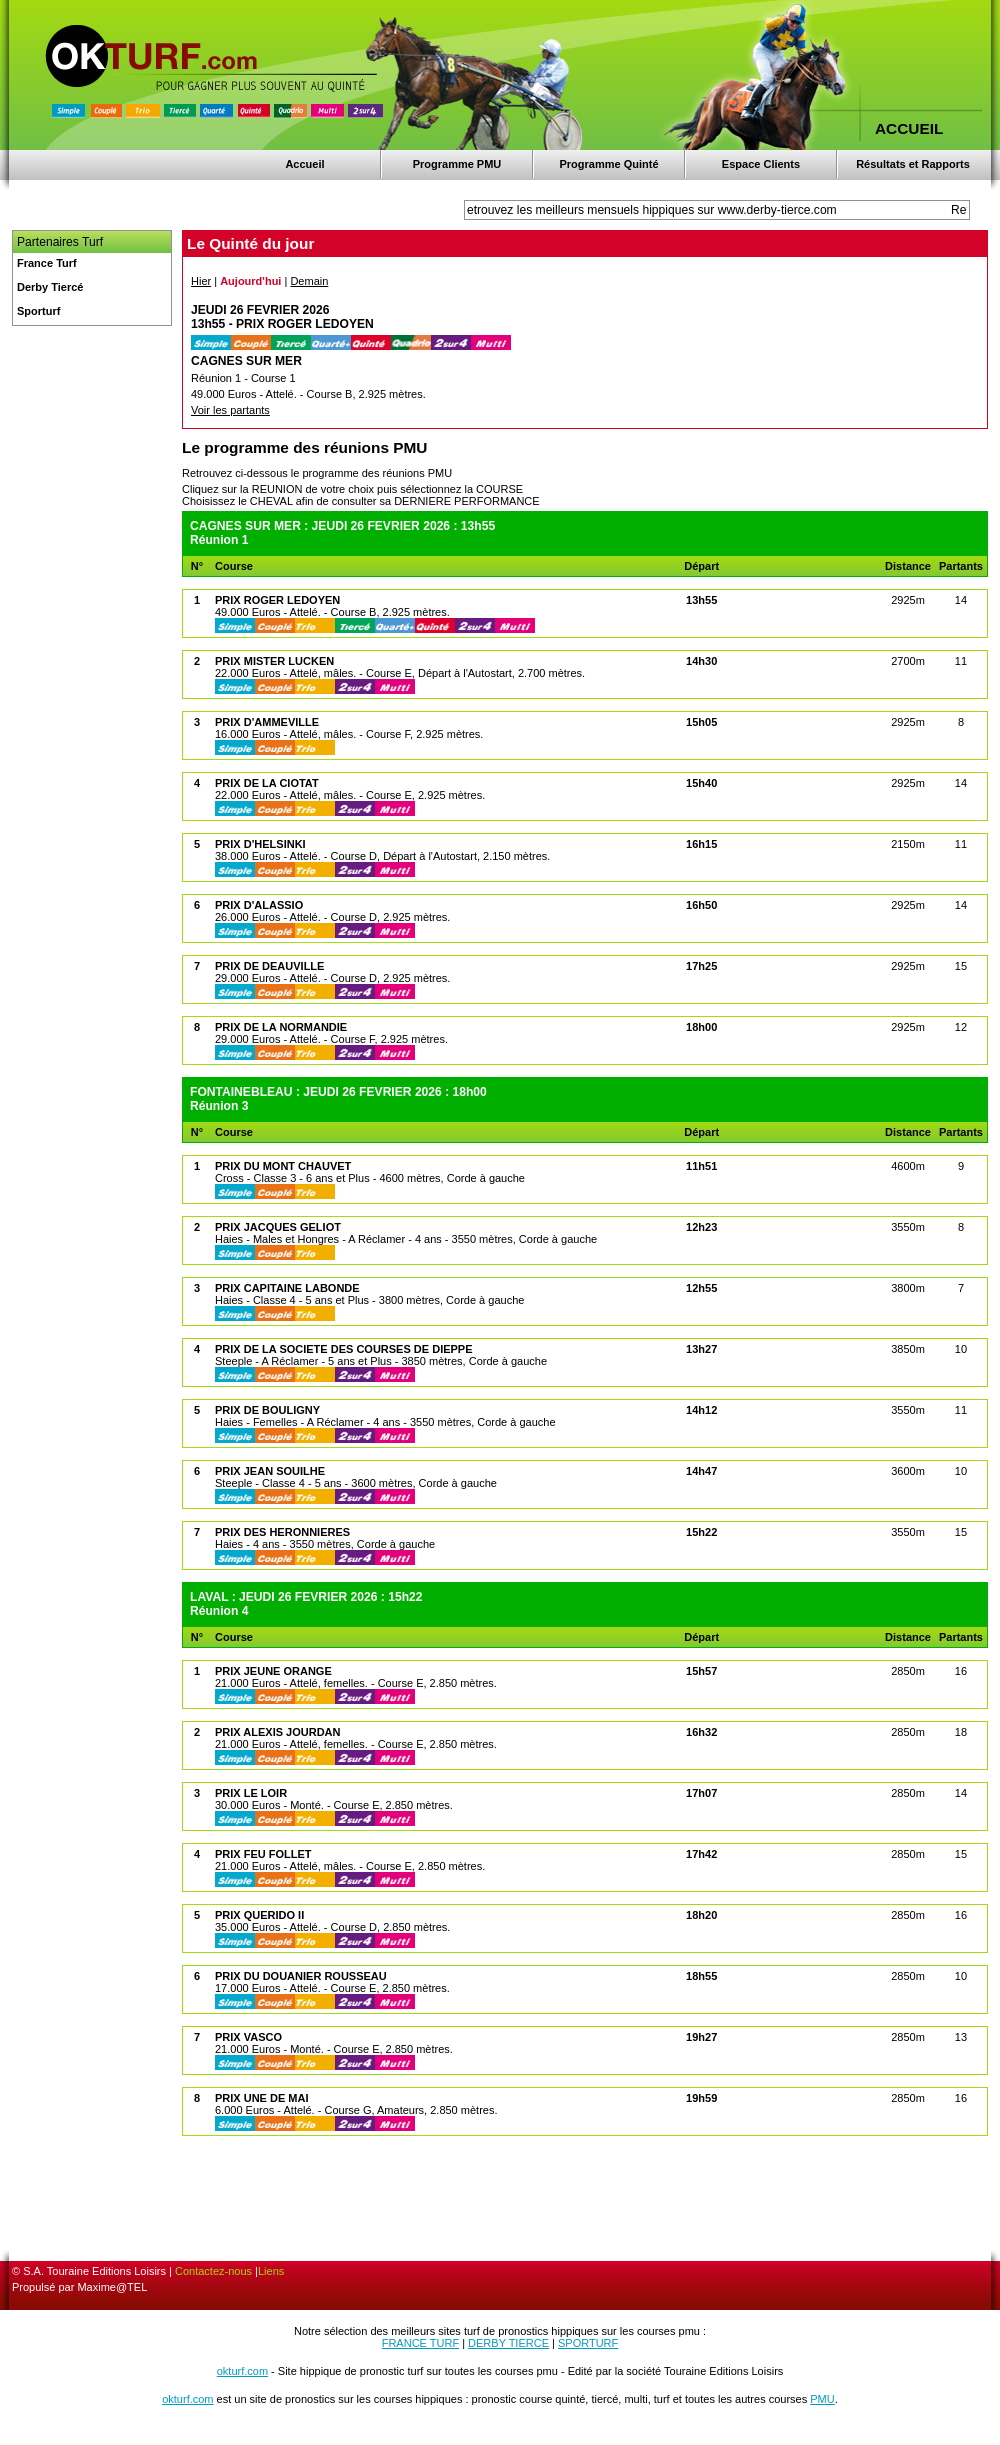 The width and height of the screenshot is (1000, 2445). I want to click on Demain, so click(309, 281).